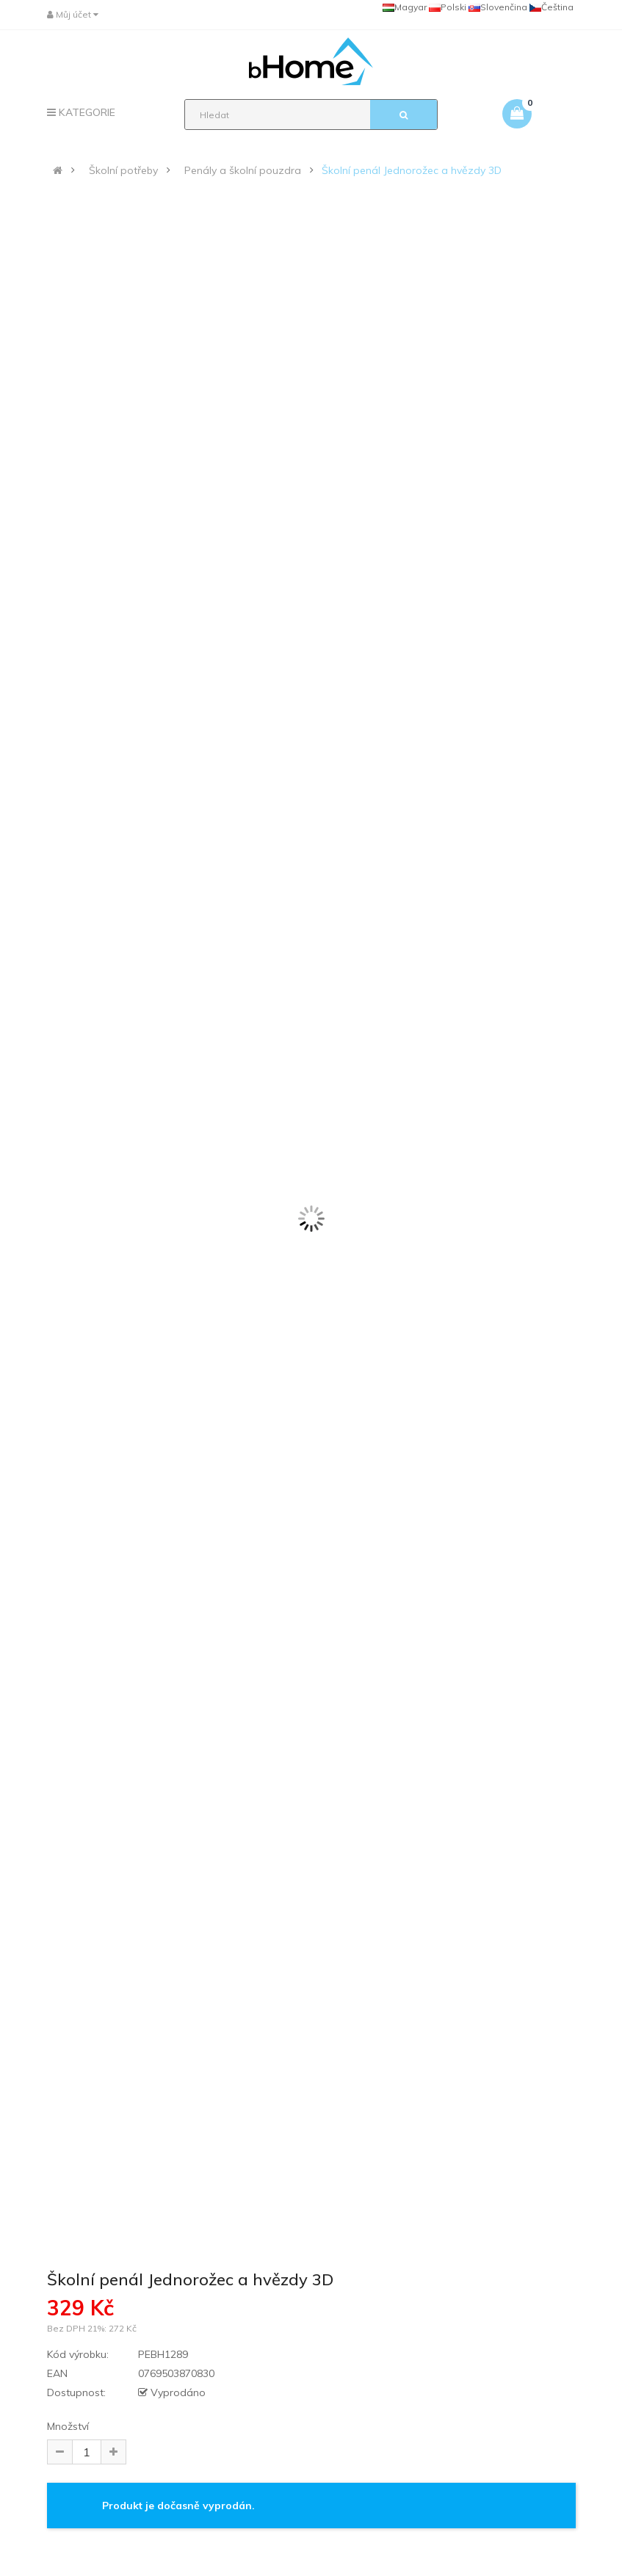 The image size is (622, 2576). I want to click on Penály a školní pouzdra, so click(242, 170).